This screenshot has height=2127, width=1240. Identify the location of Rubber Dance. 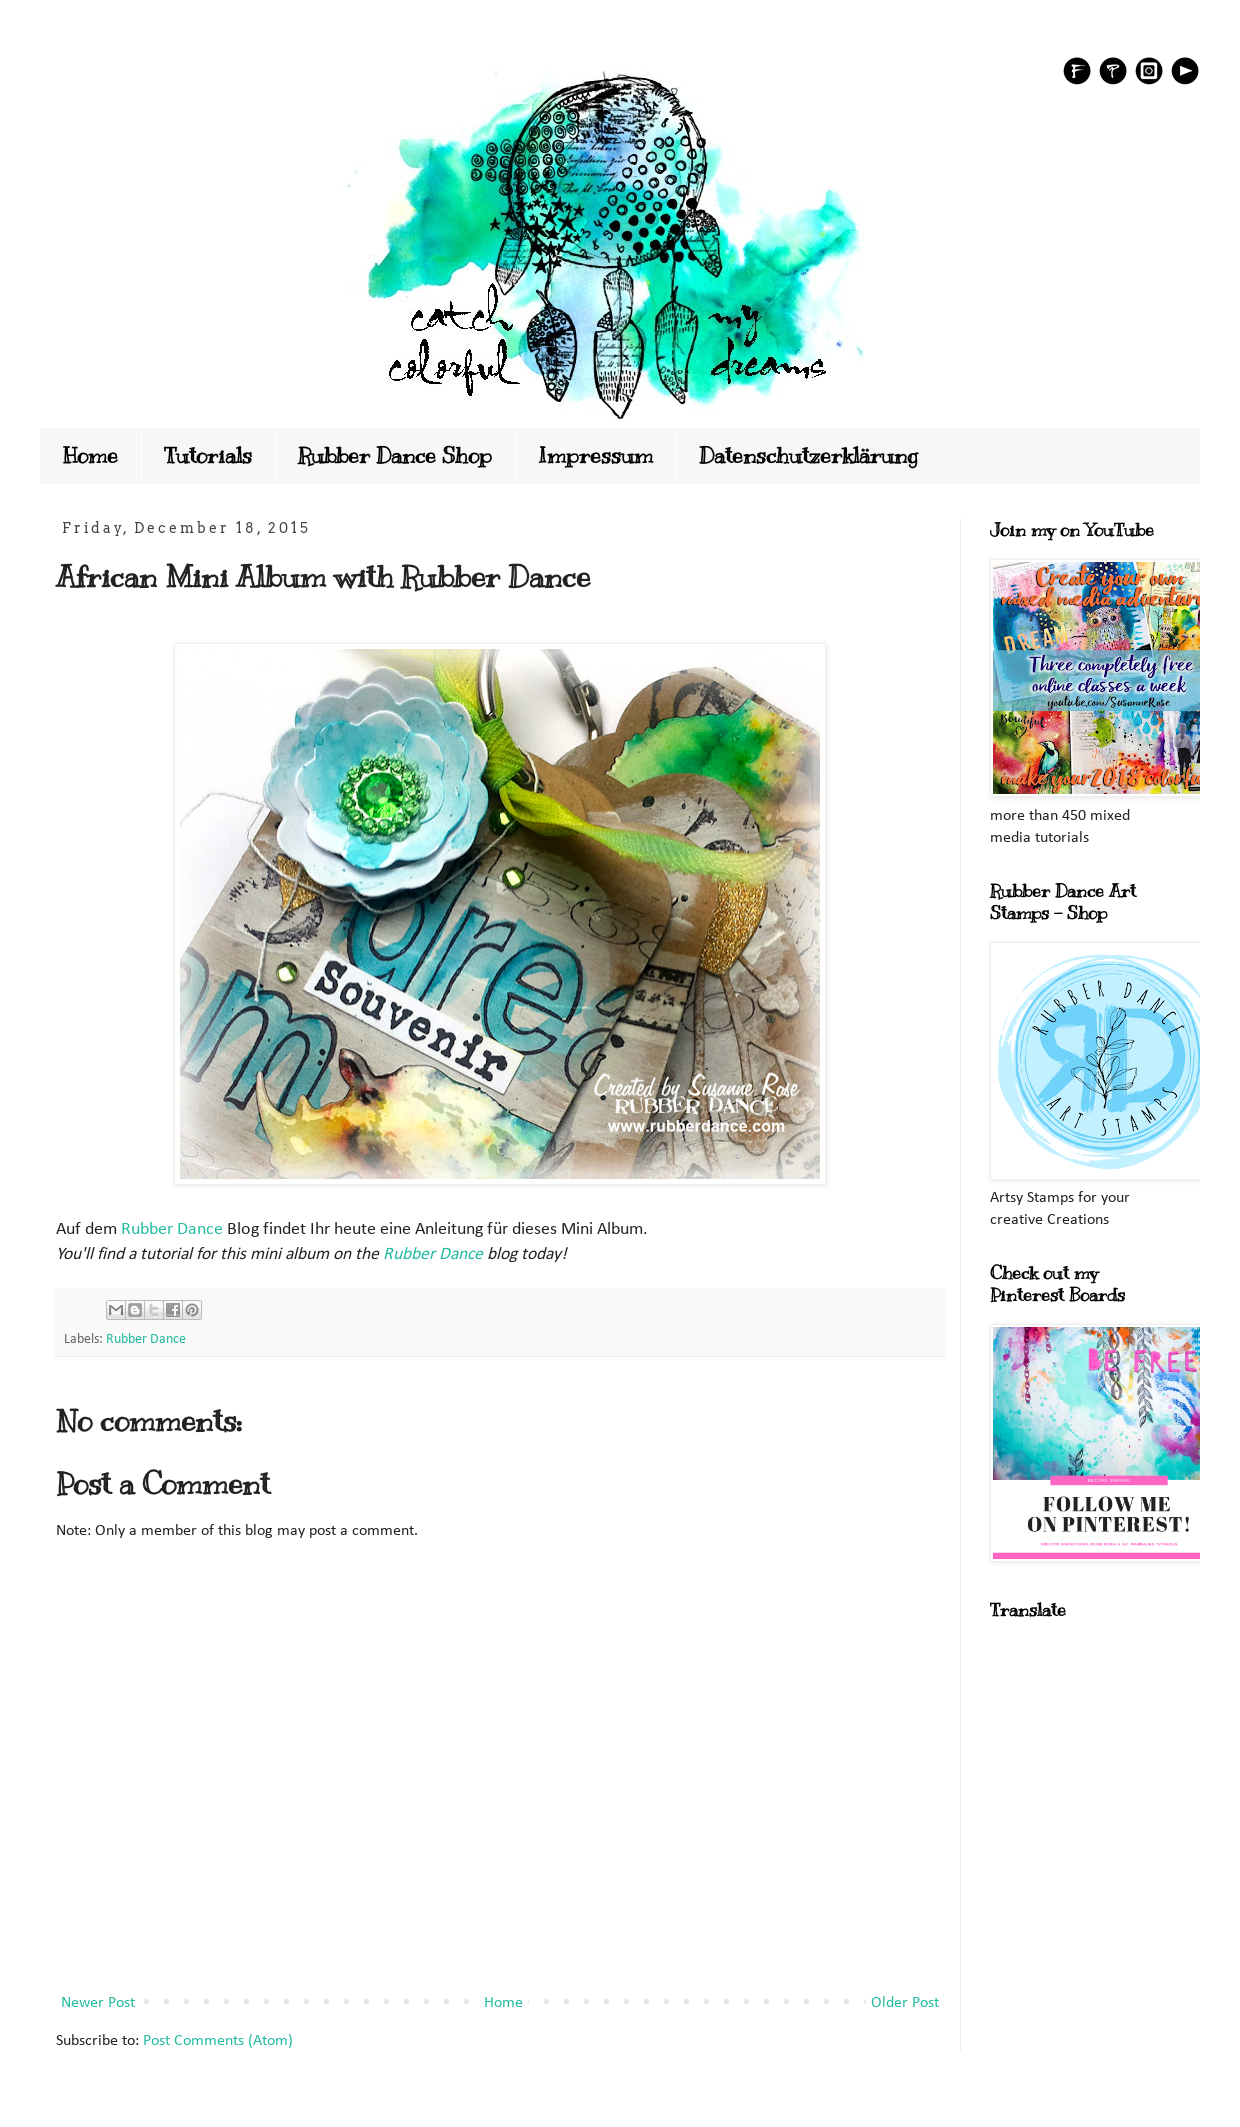
(172, 1229).